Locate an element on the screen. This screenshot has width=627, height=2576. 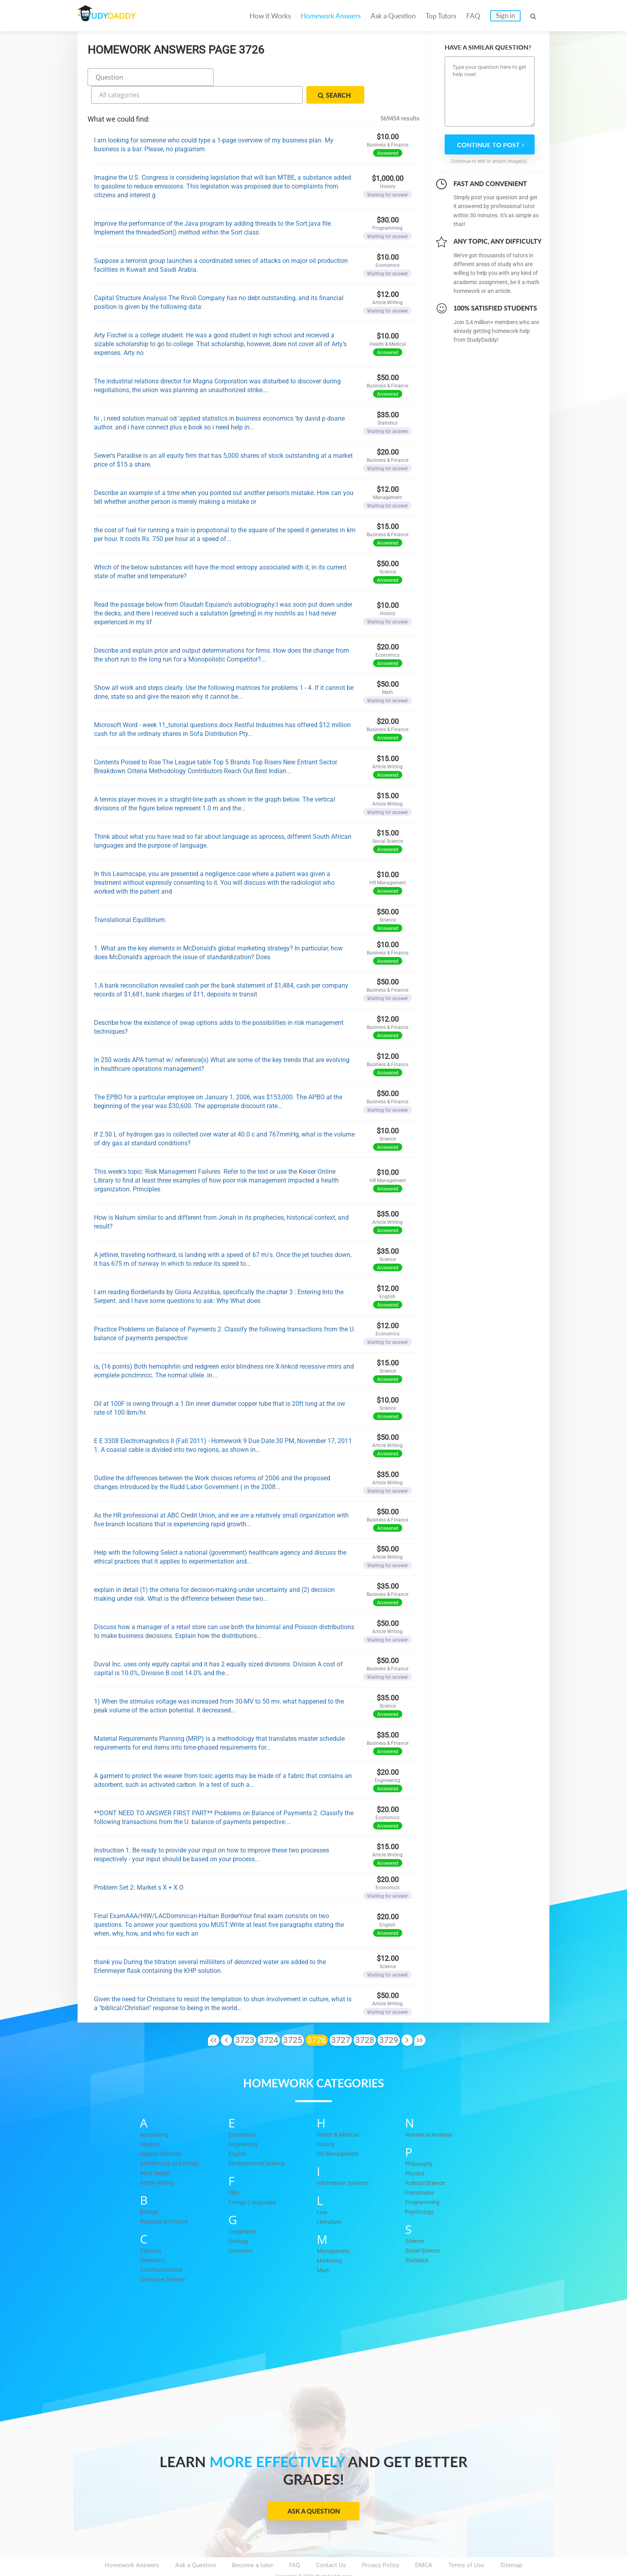
Ask a Question is located at coordinates (393, 16).